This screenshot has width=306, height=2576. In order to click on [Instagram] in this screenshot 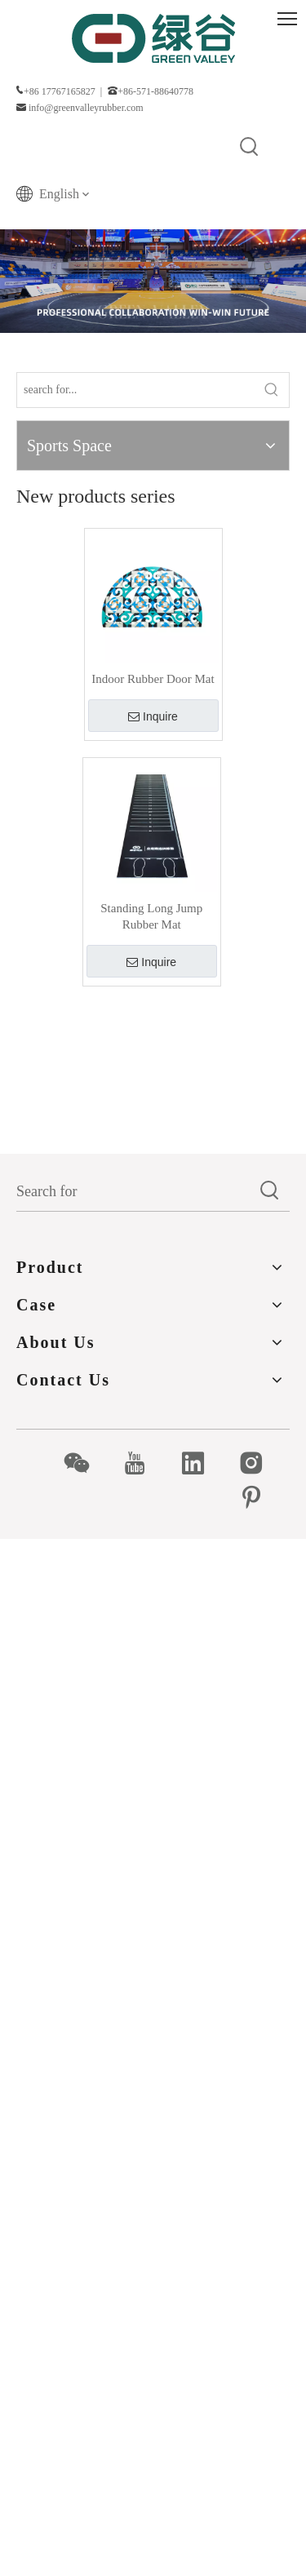, I will do `click(260, 1463)`.